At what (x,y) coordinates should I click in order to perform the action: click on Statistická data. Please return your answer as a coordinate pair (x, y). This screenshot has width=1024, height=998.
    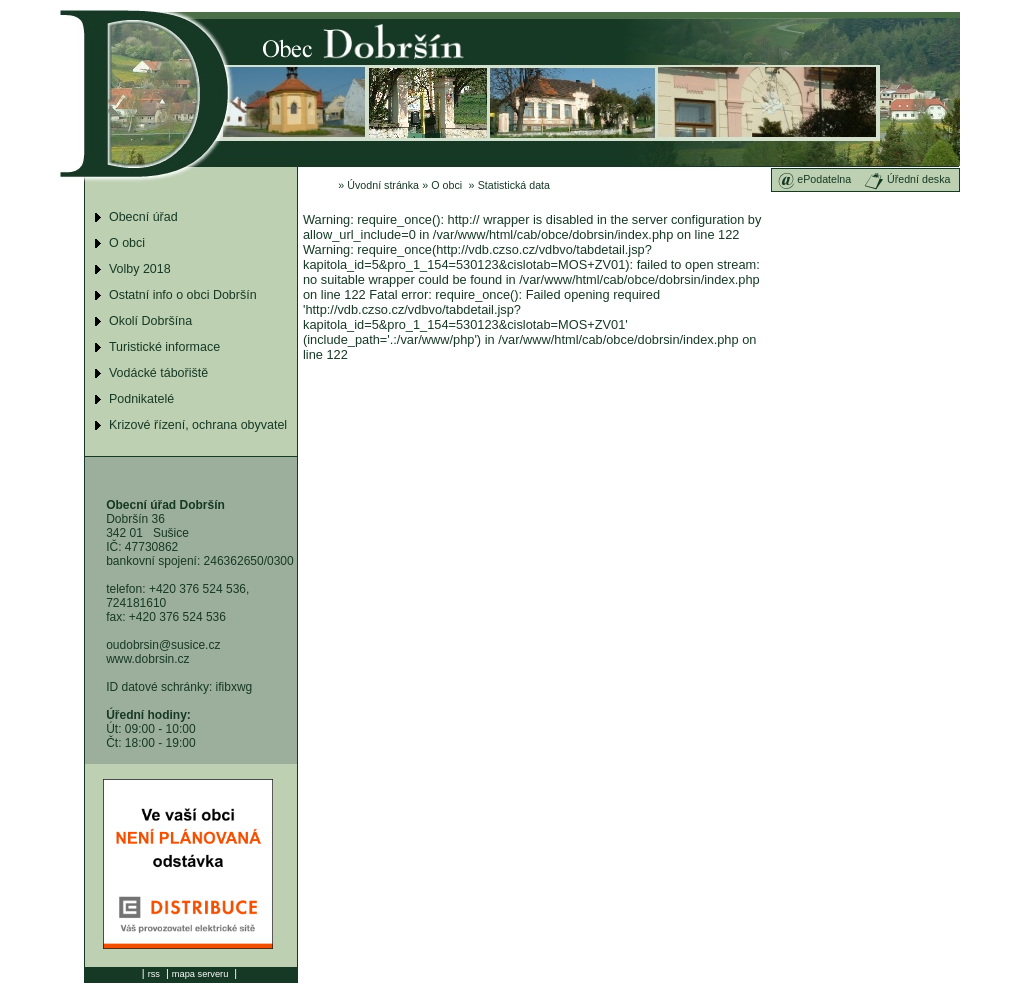
    Looking at the image, I should click on (514, 185).